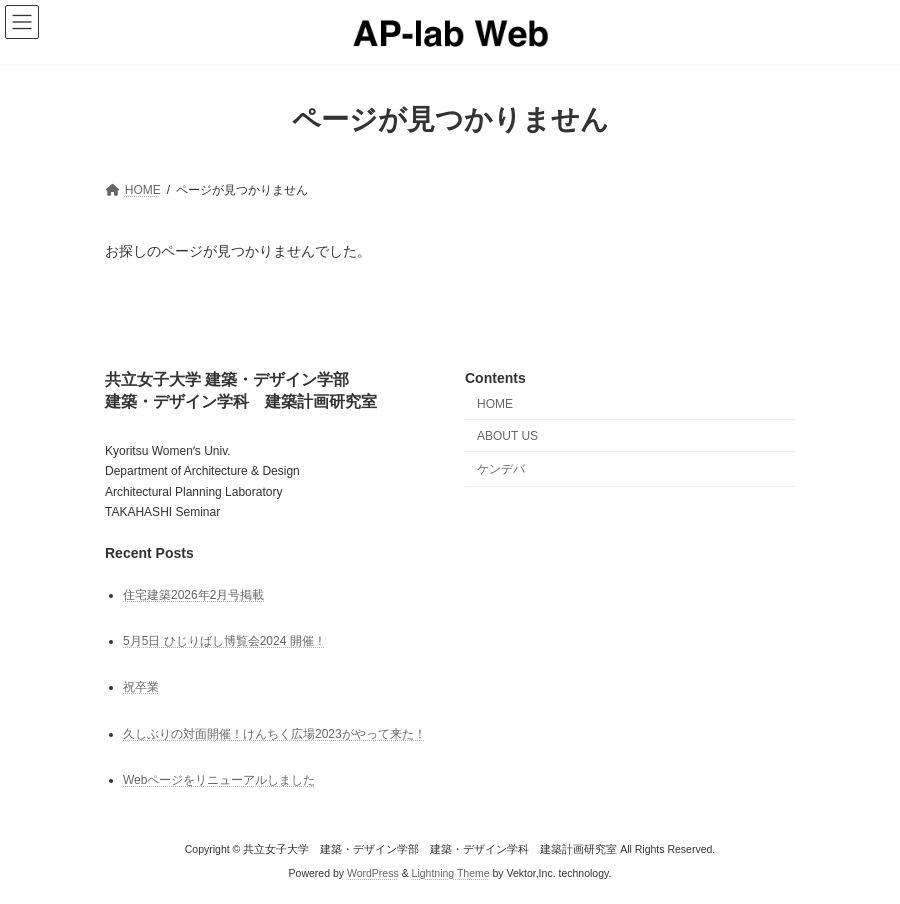  What do you see at coordinates (373, 873) in the screenshot?
I see `WordPress` at bounding box center [373, 873].